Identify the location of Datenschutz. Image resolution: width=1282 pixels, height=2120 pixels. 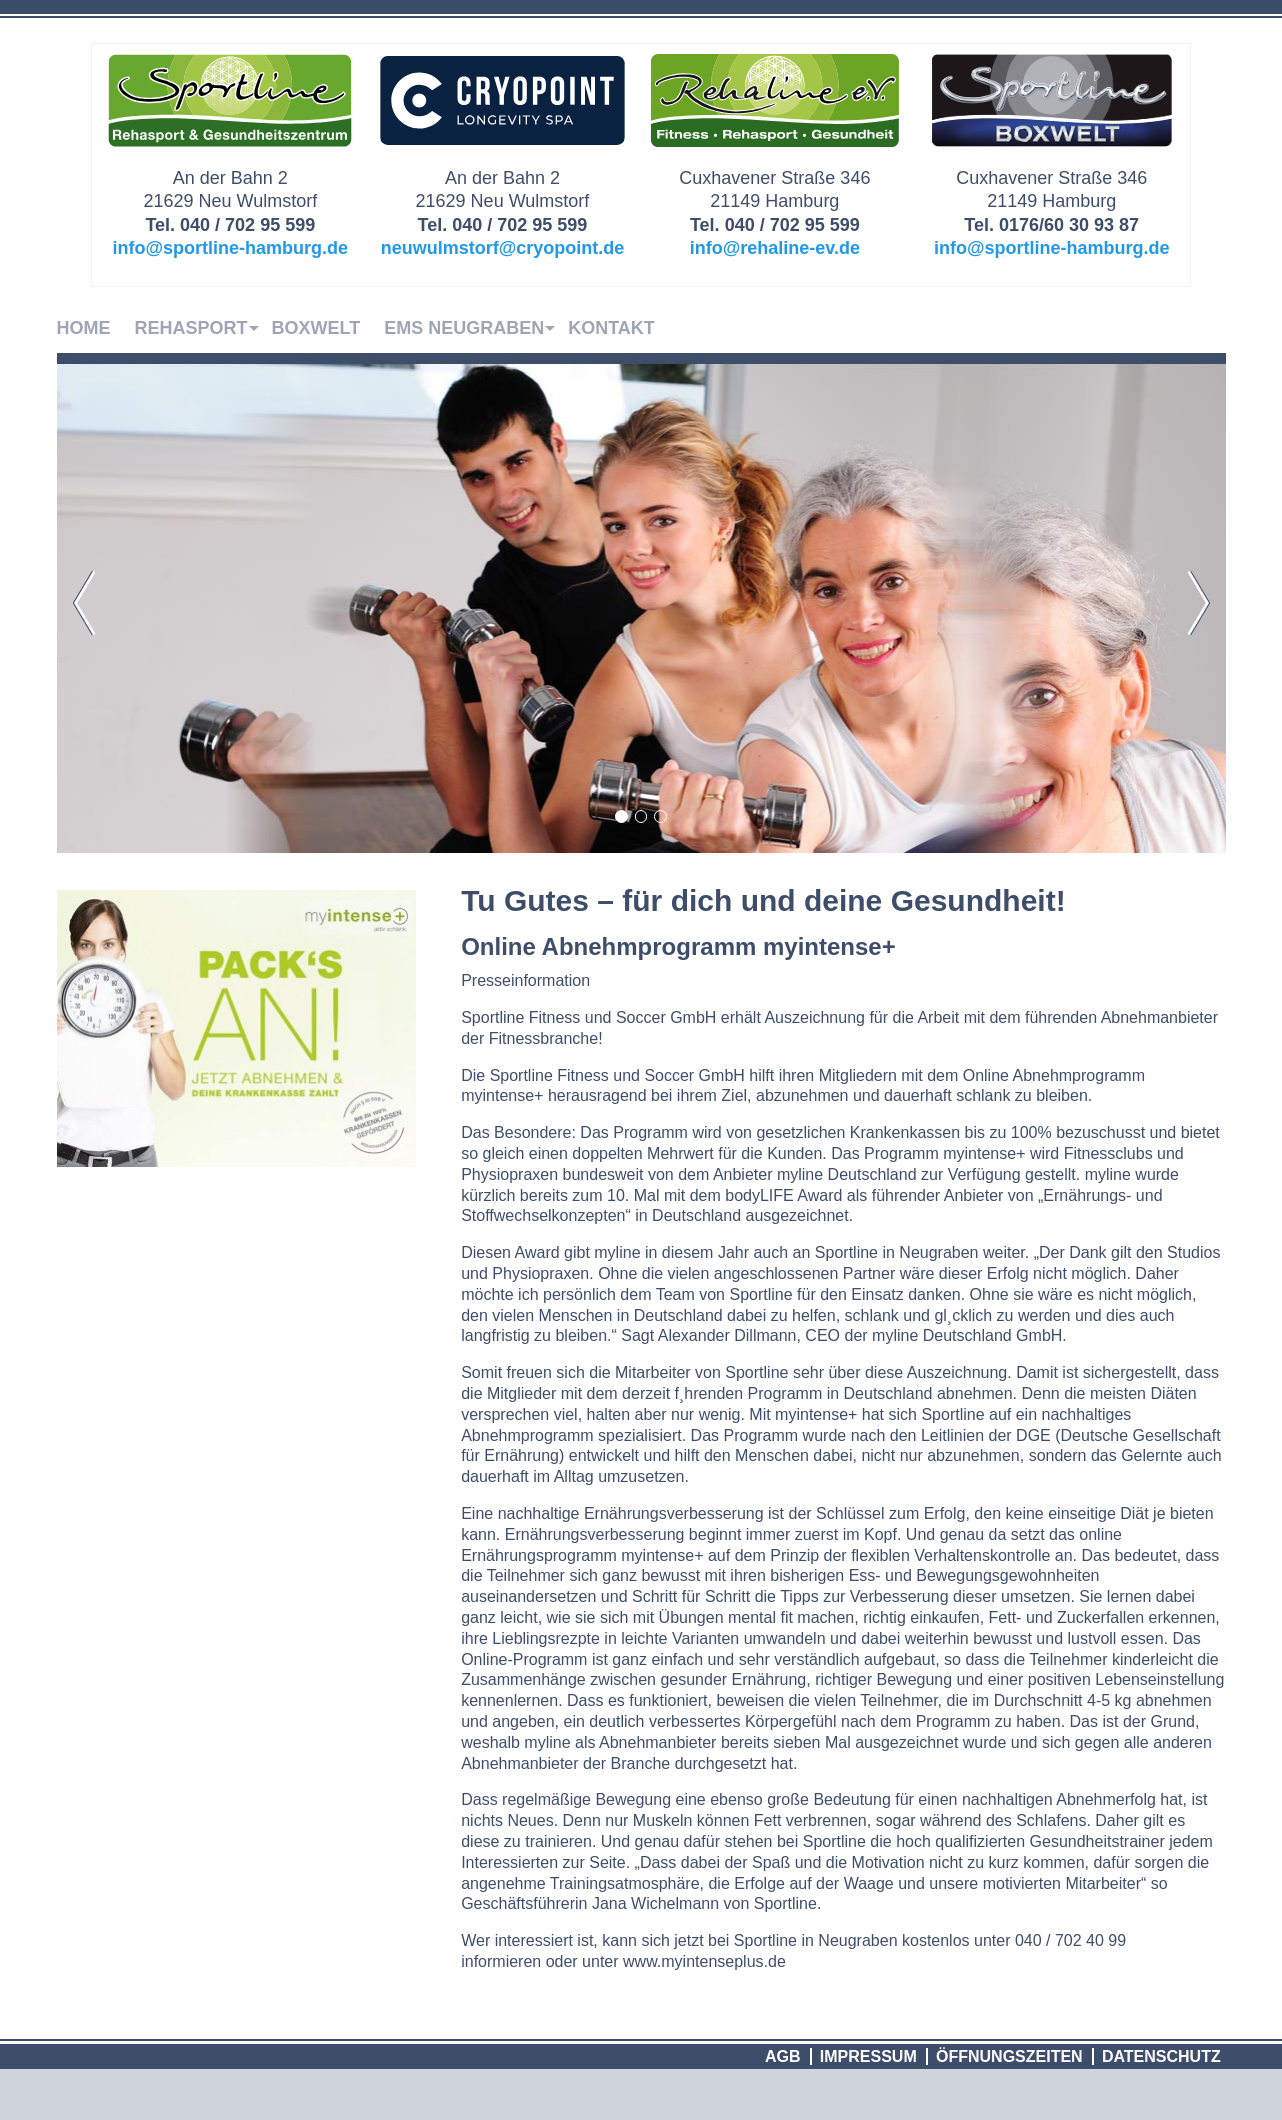
(1161, 2056).